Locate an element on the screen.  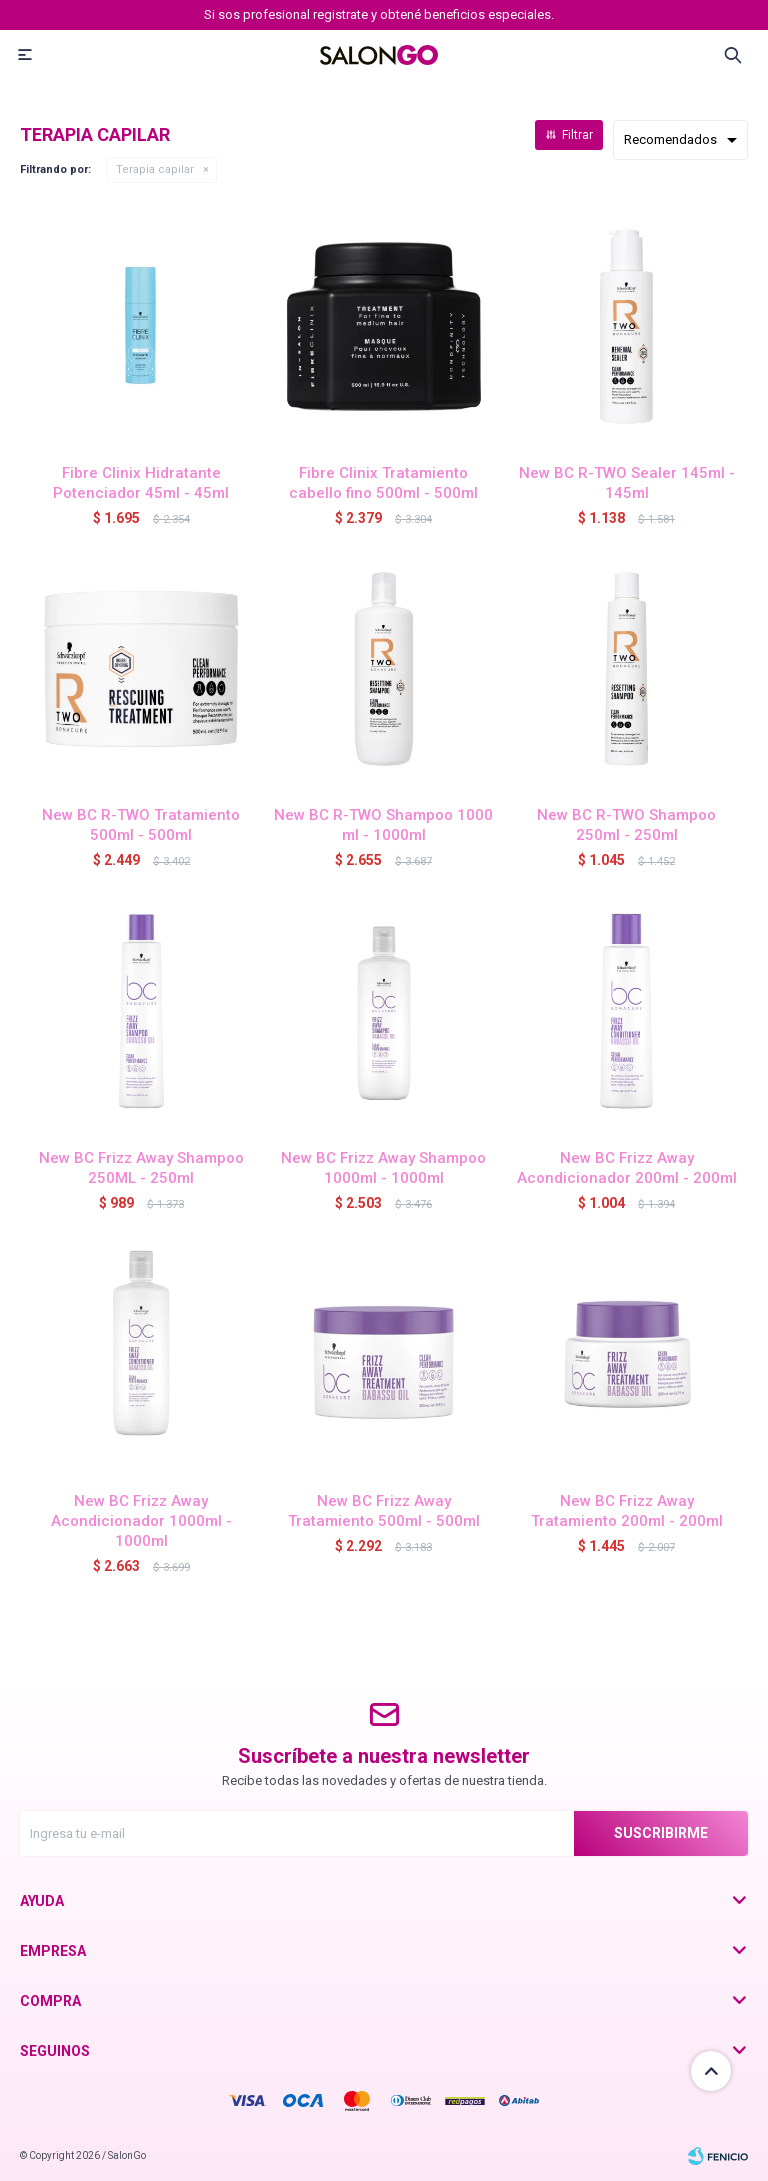
Terapia capilar is located at coordinates (155, 169).